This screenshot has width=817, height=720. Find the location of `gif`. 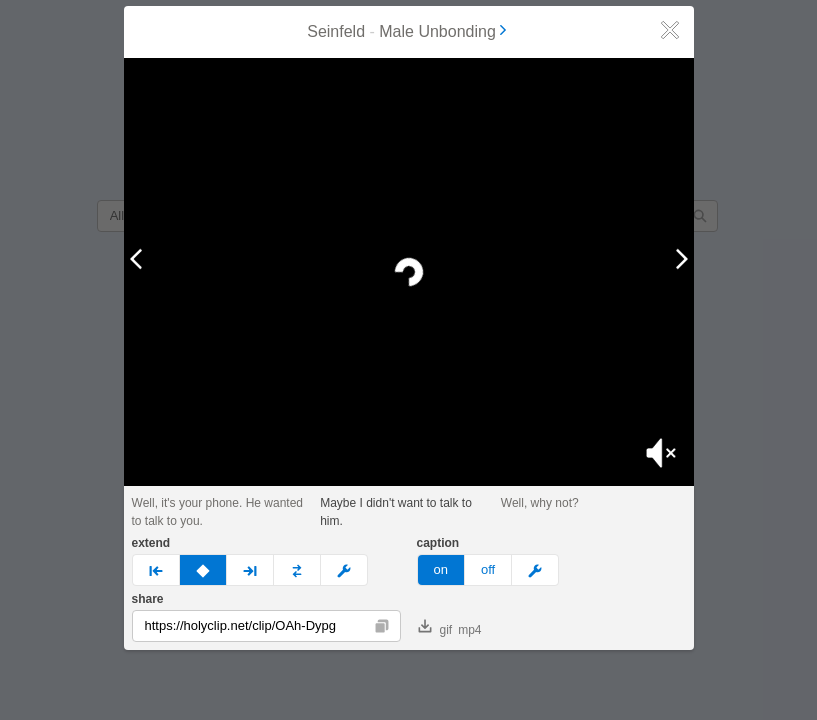

gif is located at coordinates (435, 628).